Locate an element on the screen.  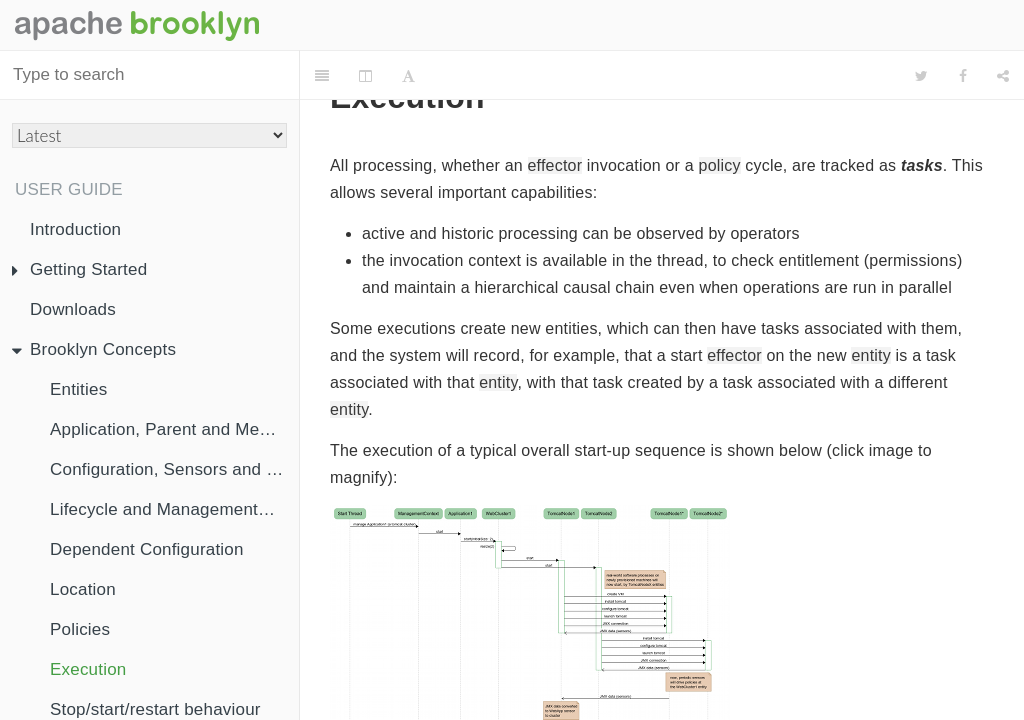
[Change Layout] is located at coordinates (365, 76).